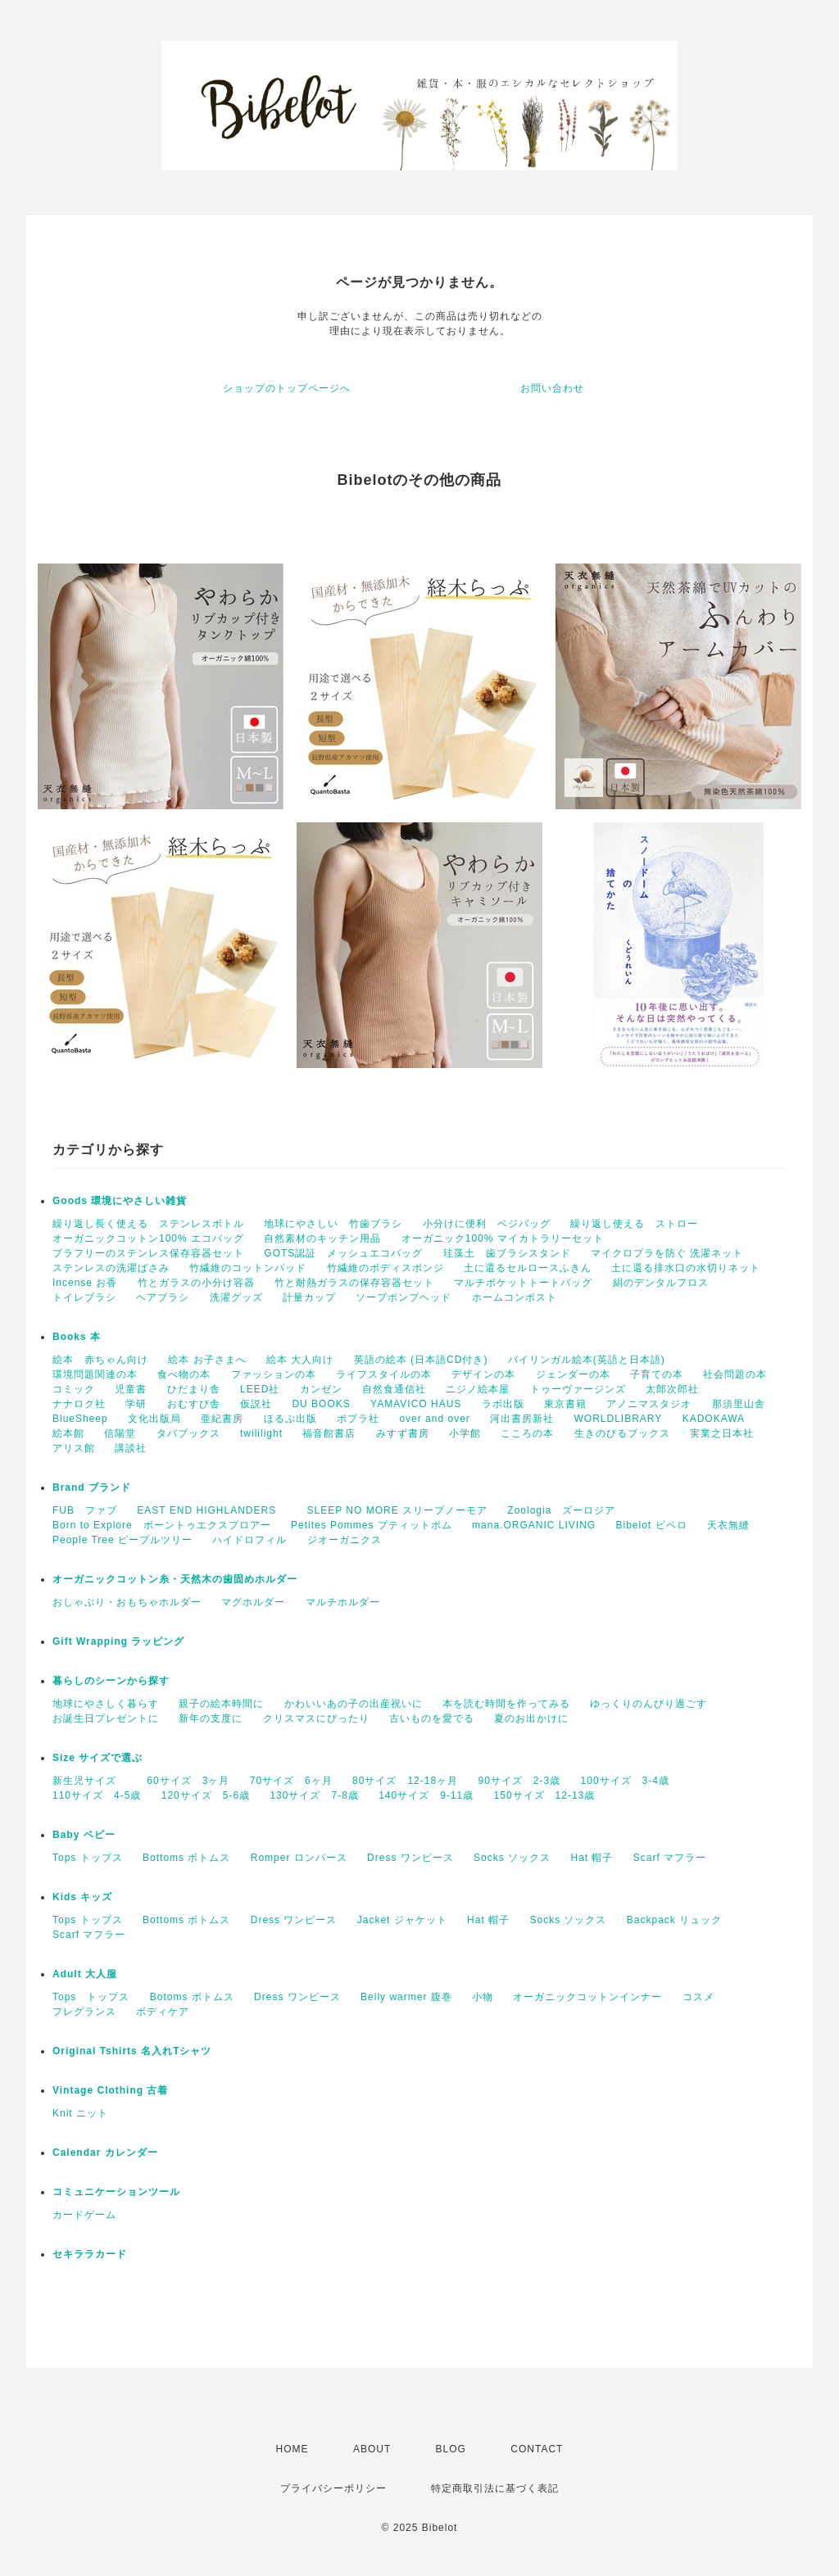  Describe the element at coordinates (622, 1433) in the screenshot. I see `生きのびるブックス` at that location.